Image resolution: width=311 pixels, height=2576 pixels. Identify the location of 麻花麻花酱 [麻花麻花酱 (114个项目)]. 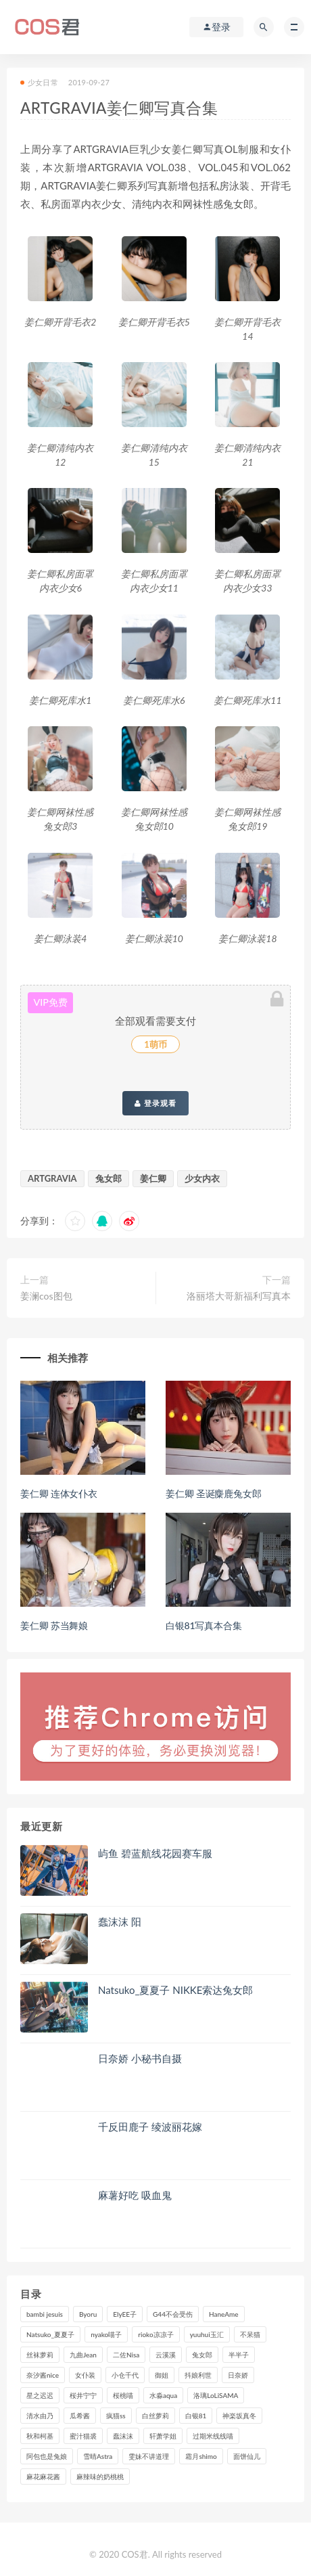
(43, 2476).